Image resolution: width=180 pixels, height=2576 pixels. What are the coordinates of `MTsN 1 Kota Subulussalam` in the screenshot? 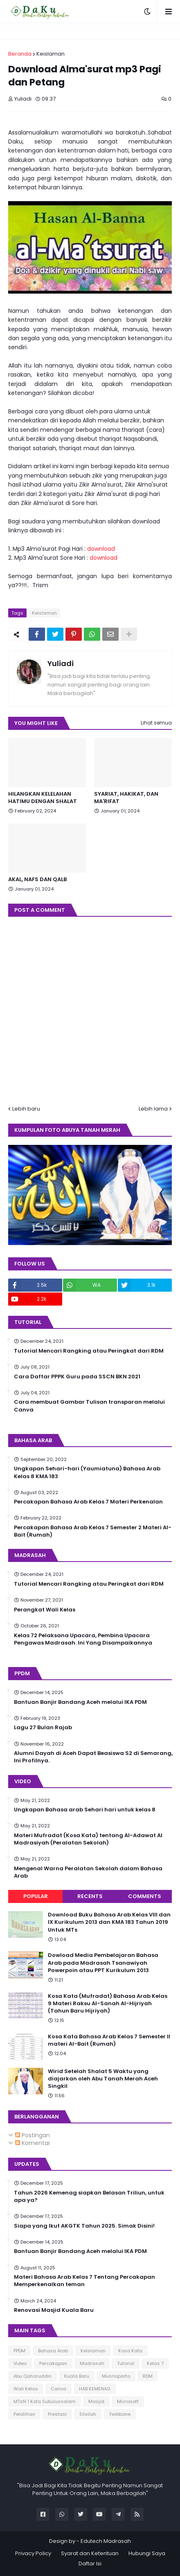 It's located at (45, 2401).